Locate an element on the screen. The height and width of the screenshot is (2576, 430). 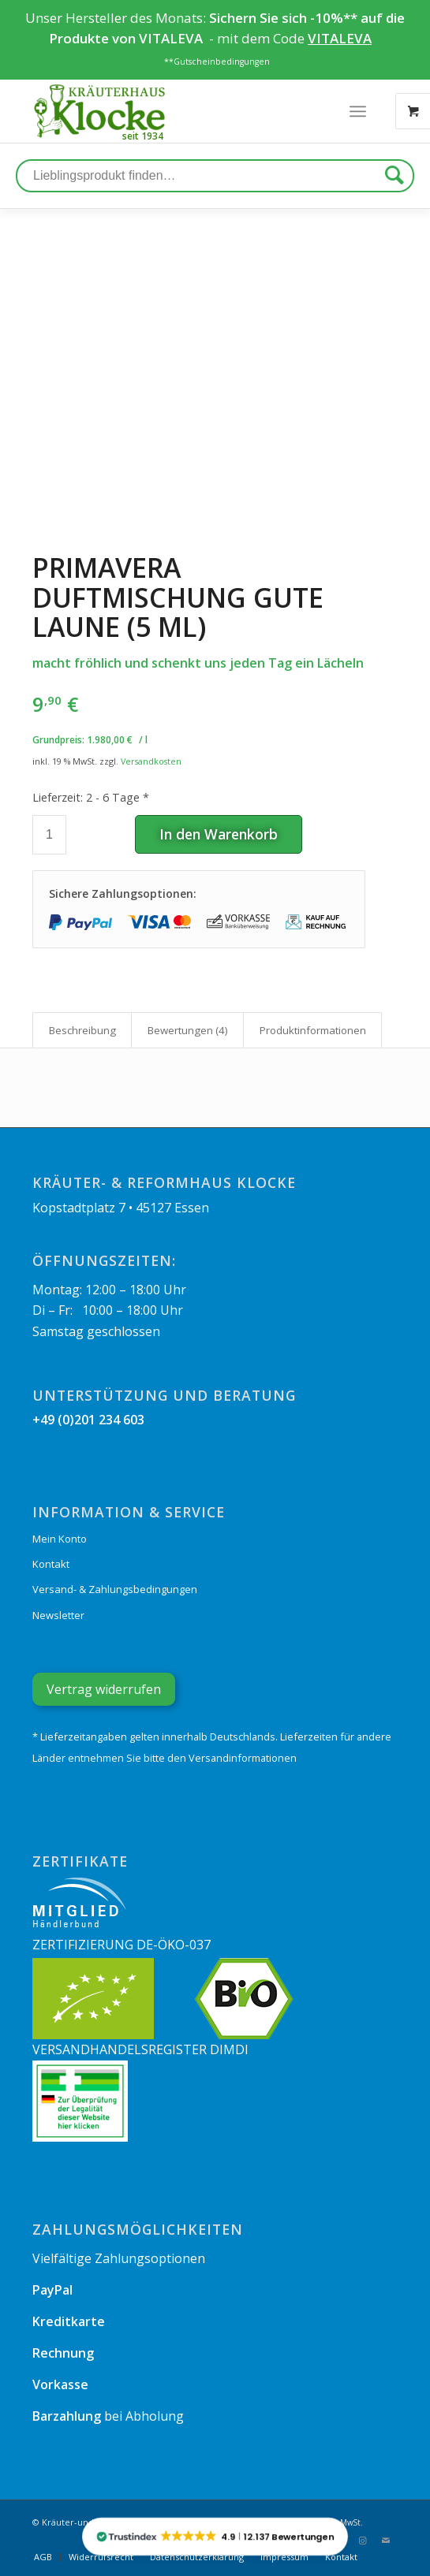
Versandinformationen is located at coordinates (243, 1758).